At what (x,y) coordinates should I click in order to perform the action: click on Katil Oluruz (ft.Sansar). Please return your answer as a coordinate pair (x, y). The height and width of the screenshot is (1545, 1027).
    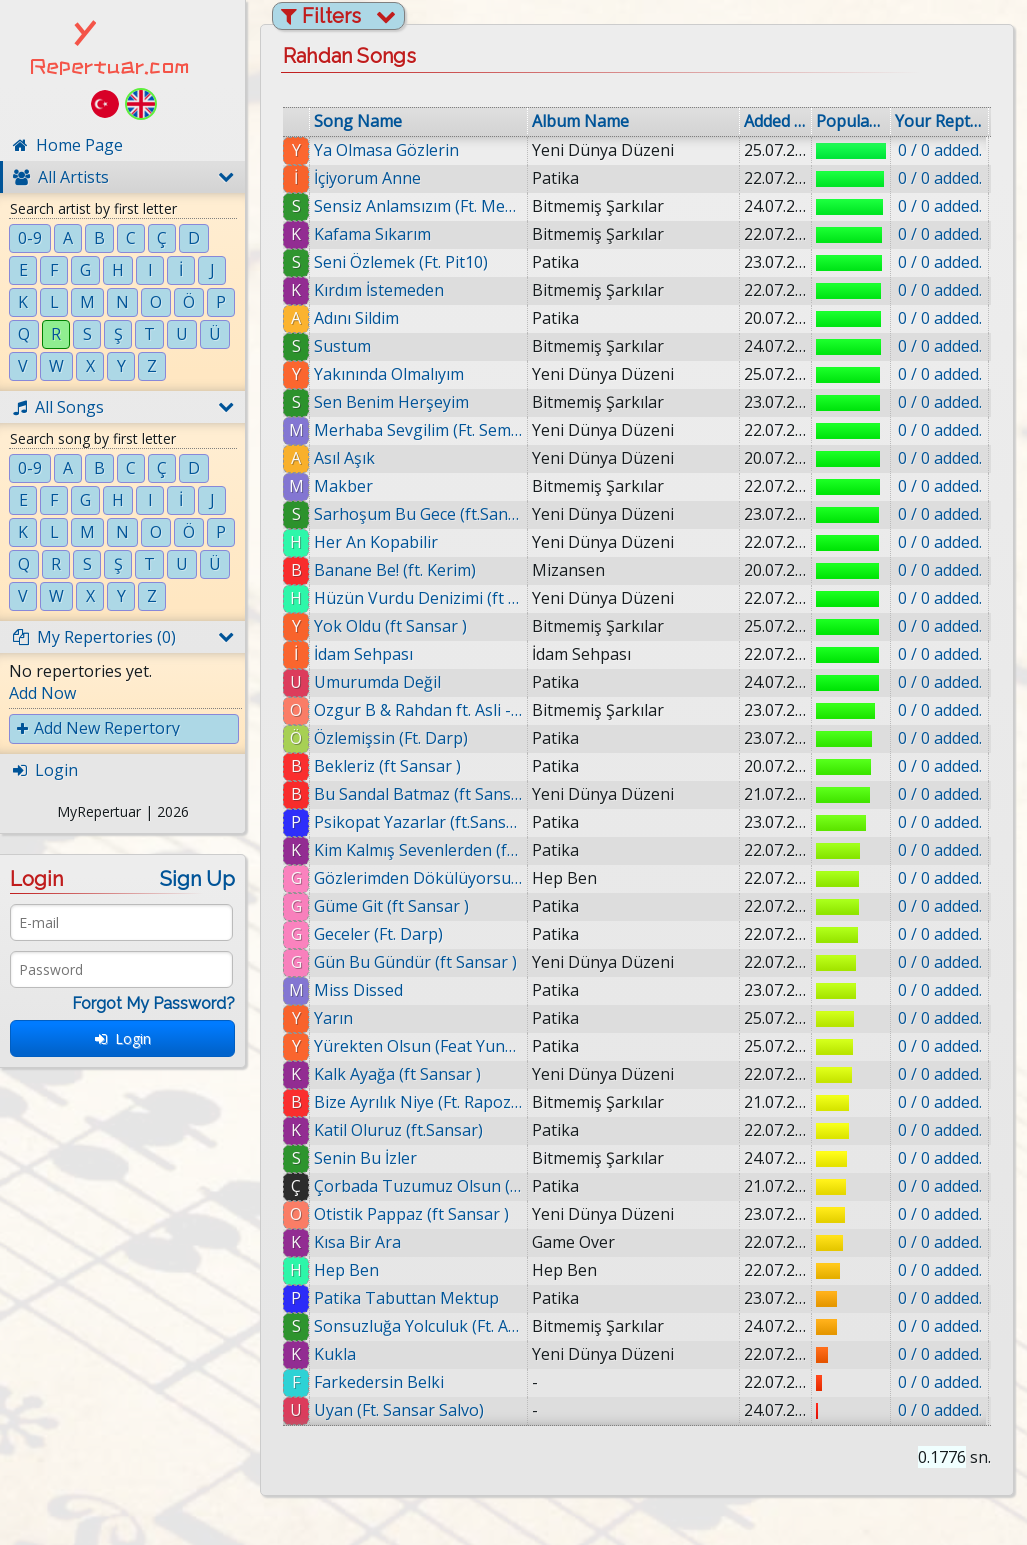
    Looking at the image, I should click on (398, 1130).